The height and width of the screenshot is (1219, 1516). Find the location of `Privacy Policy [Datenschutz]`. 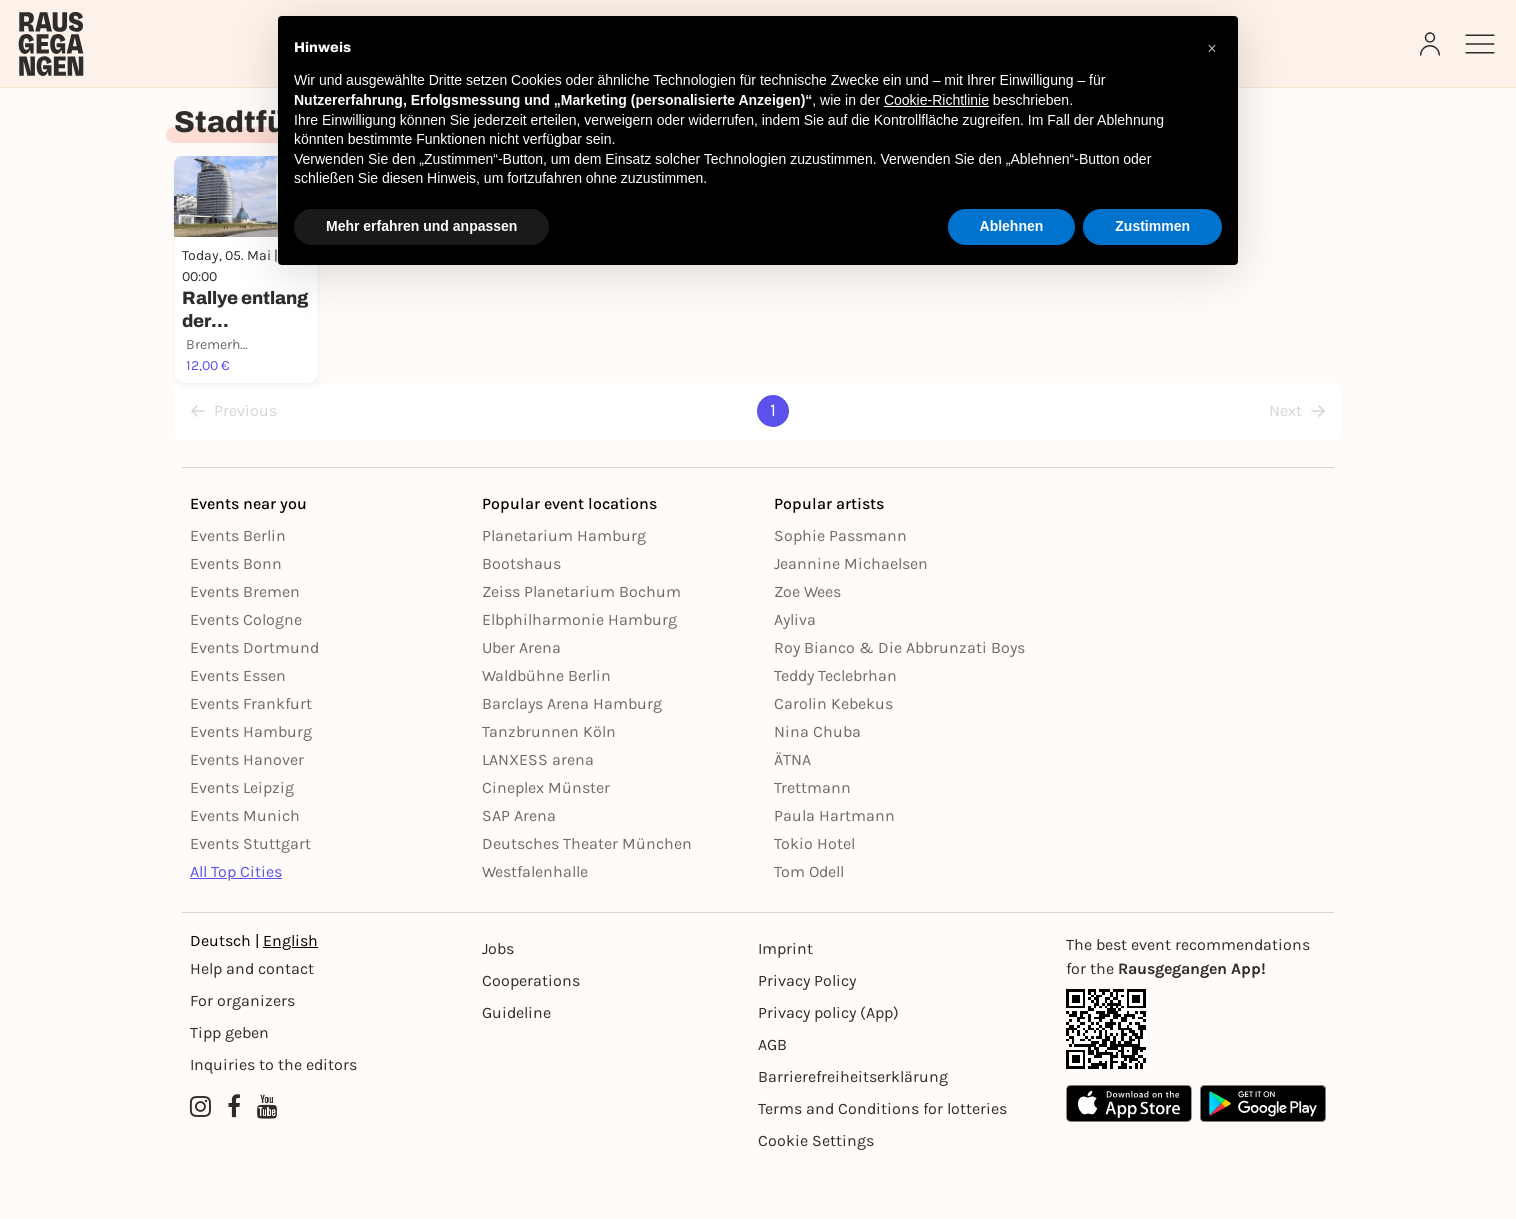

Privacy Policy [Datenschutz] is located at coordinates (807, 1030).